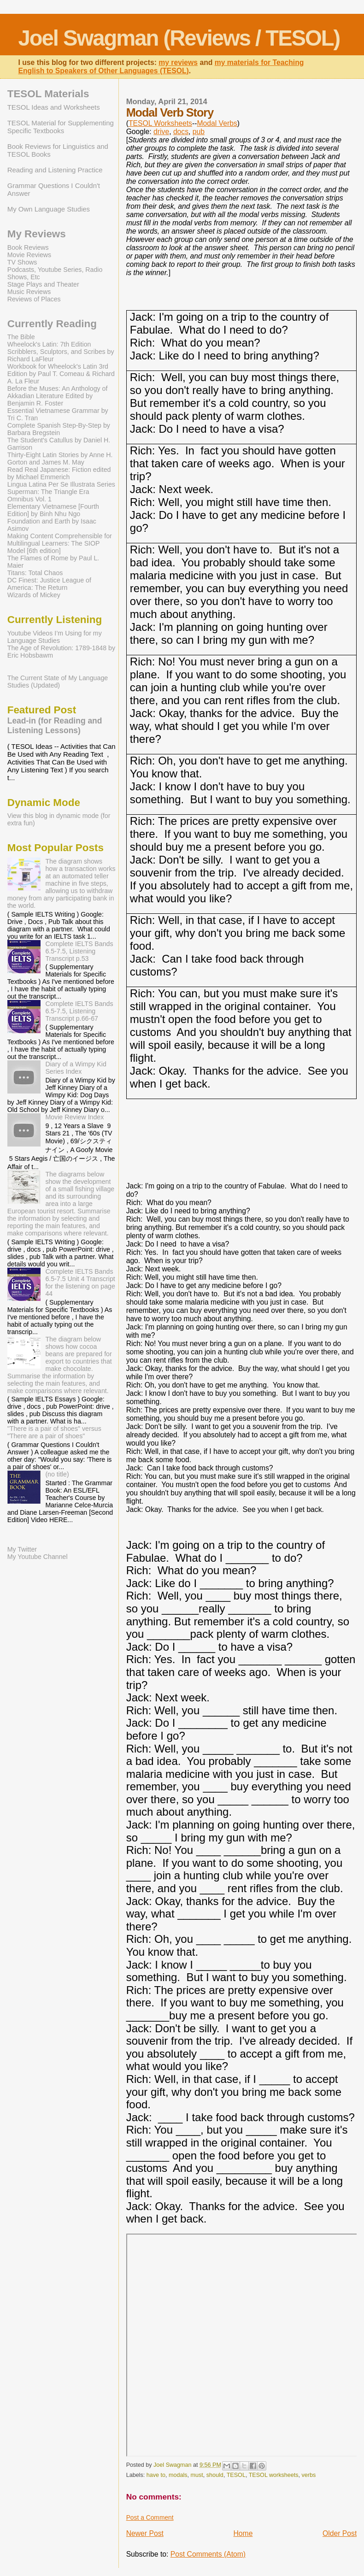  Describe the element at coordinates (214, 2475) in the screenshot. I see `should` at that location.